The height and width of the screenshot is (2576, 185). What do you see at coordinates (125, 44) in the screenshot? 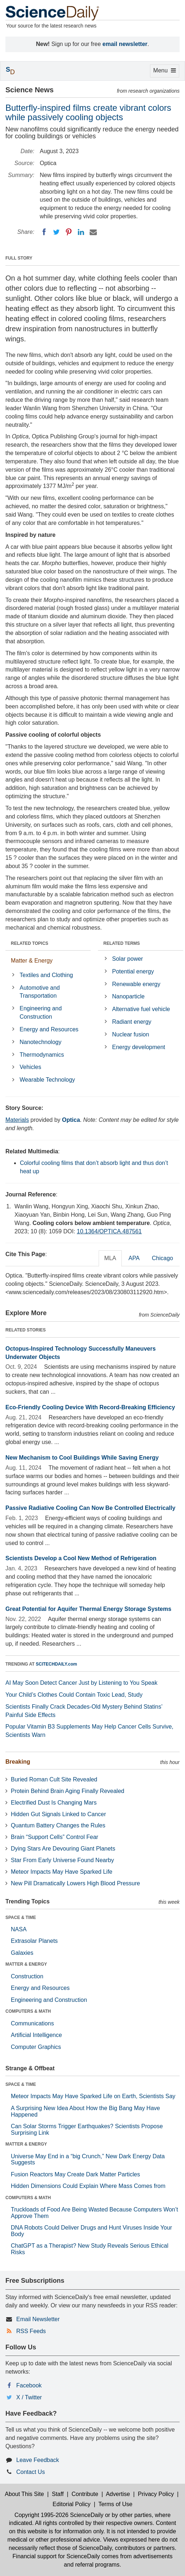
I see `email newsletter` at bounding box center [125, 44].